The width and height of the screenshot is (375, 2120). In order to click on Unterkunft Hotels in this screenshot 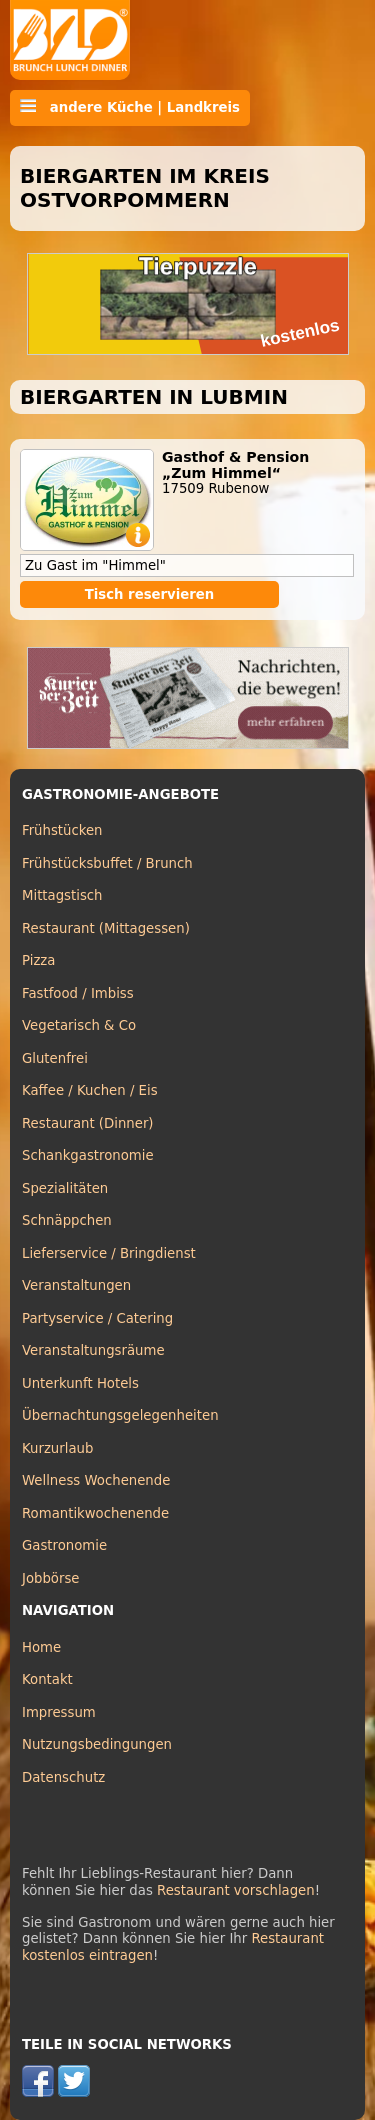, I will do `click(80, 1383)`.